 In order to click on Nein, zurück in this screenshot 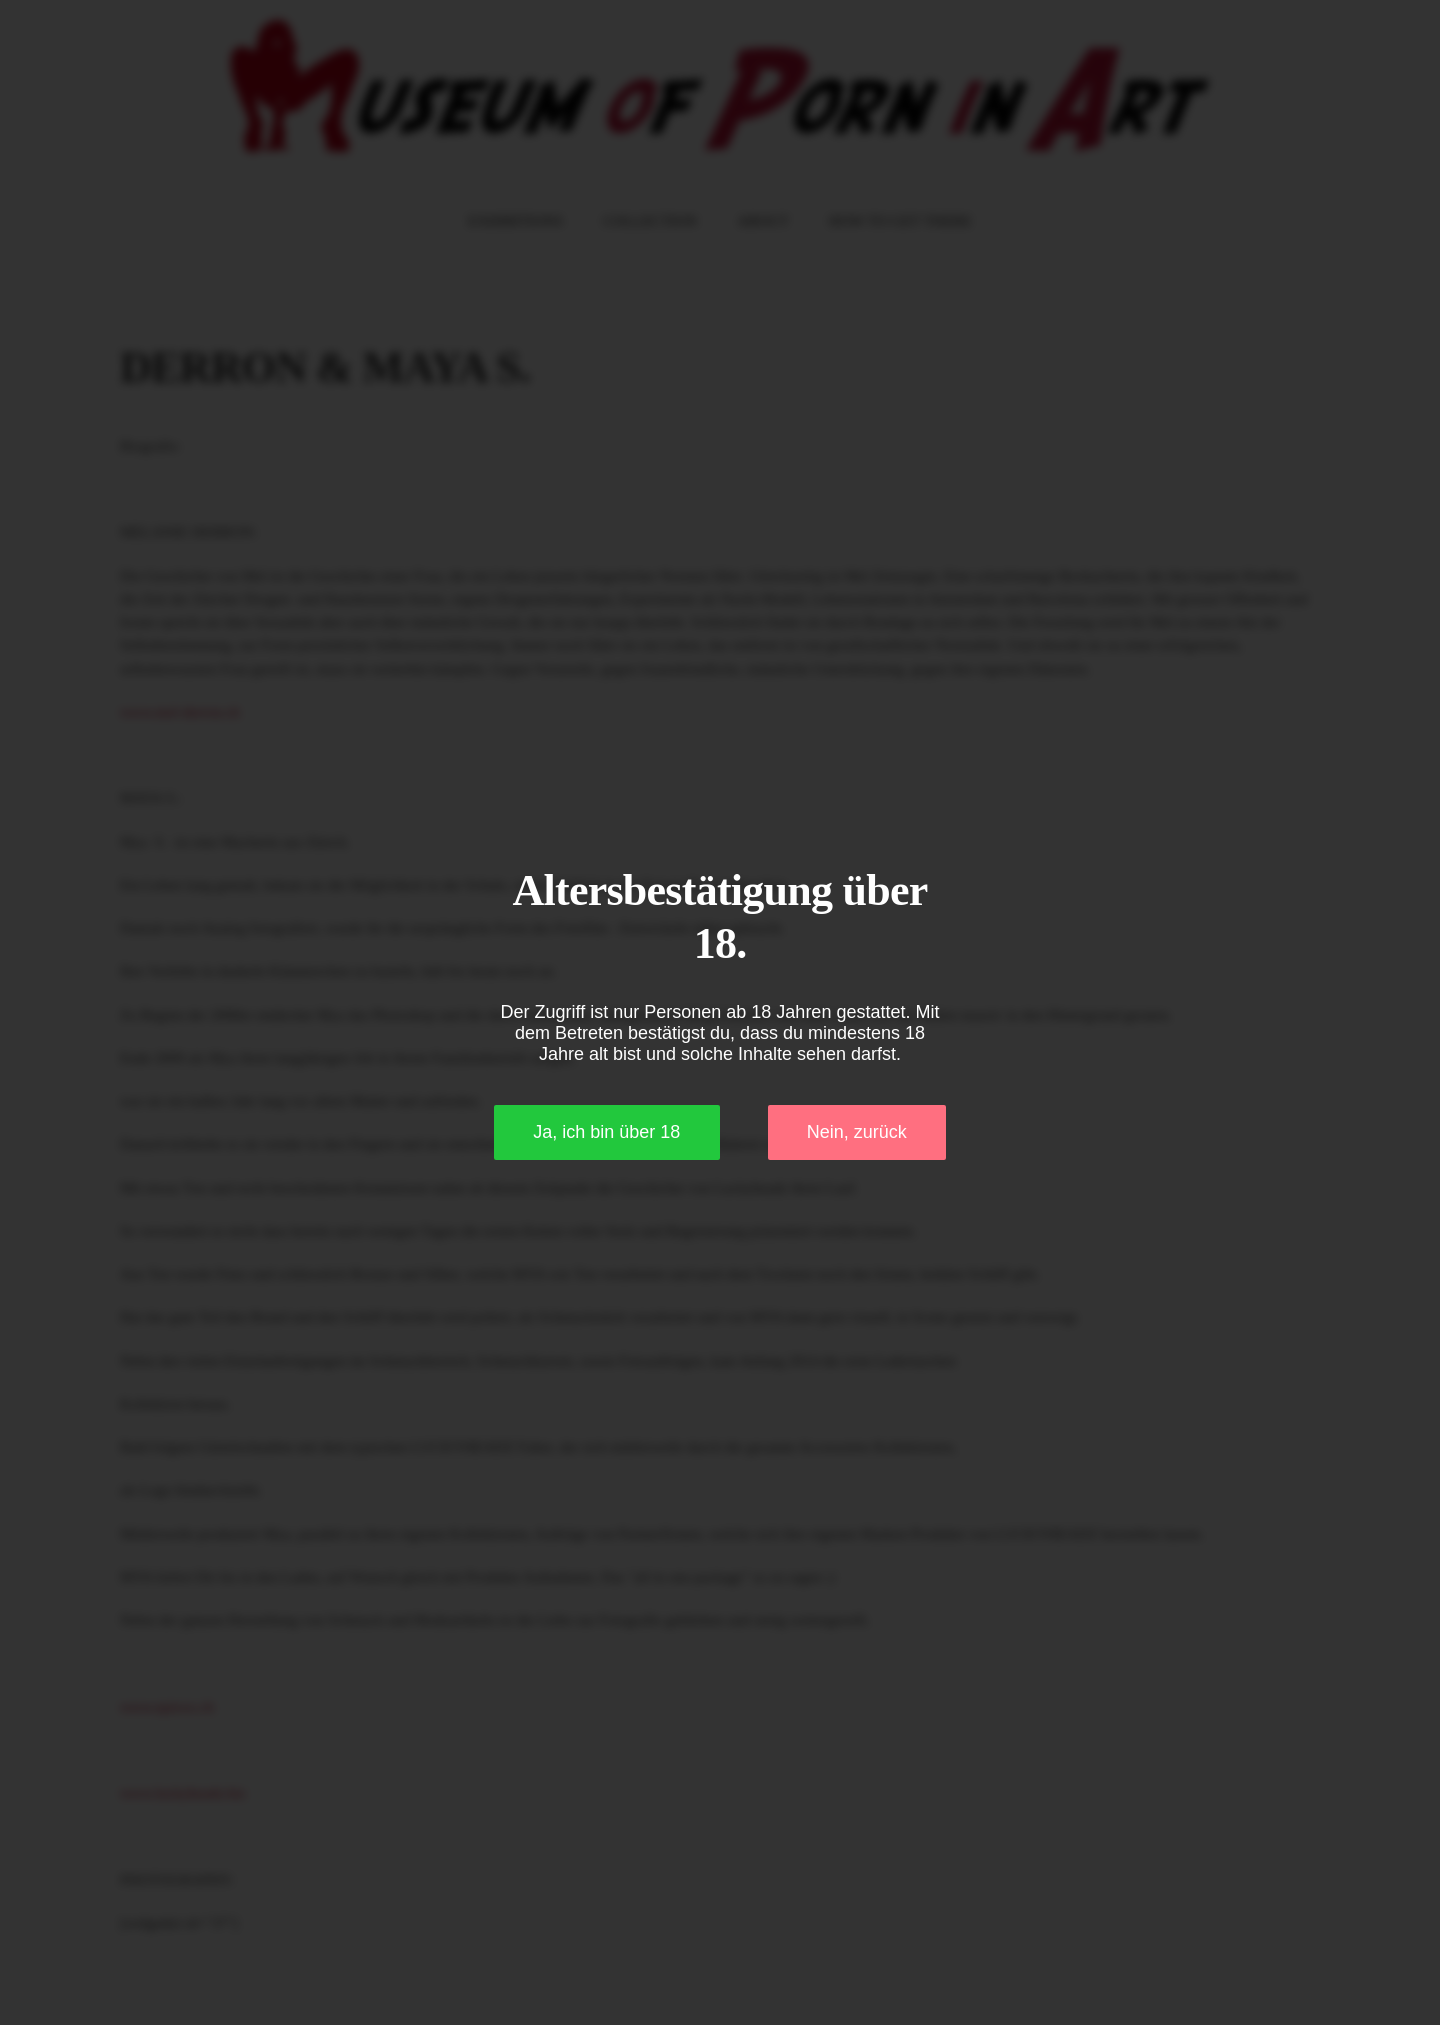, I will do `click(857, 1132)`.